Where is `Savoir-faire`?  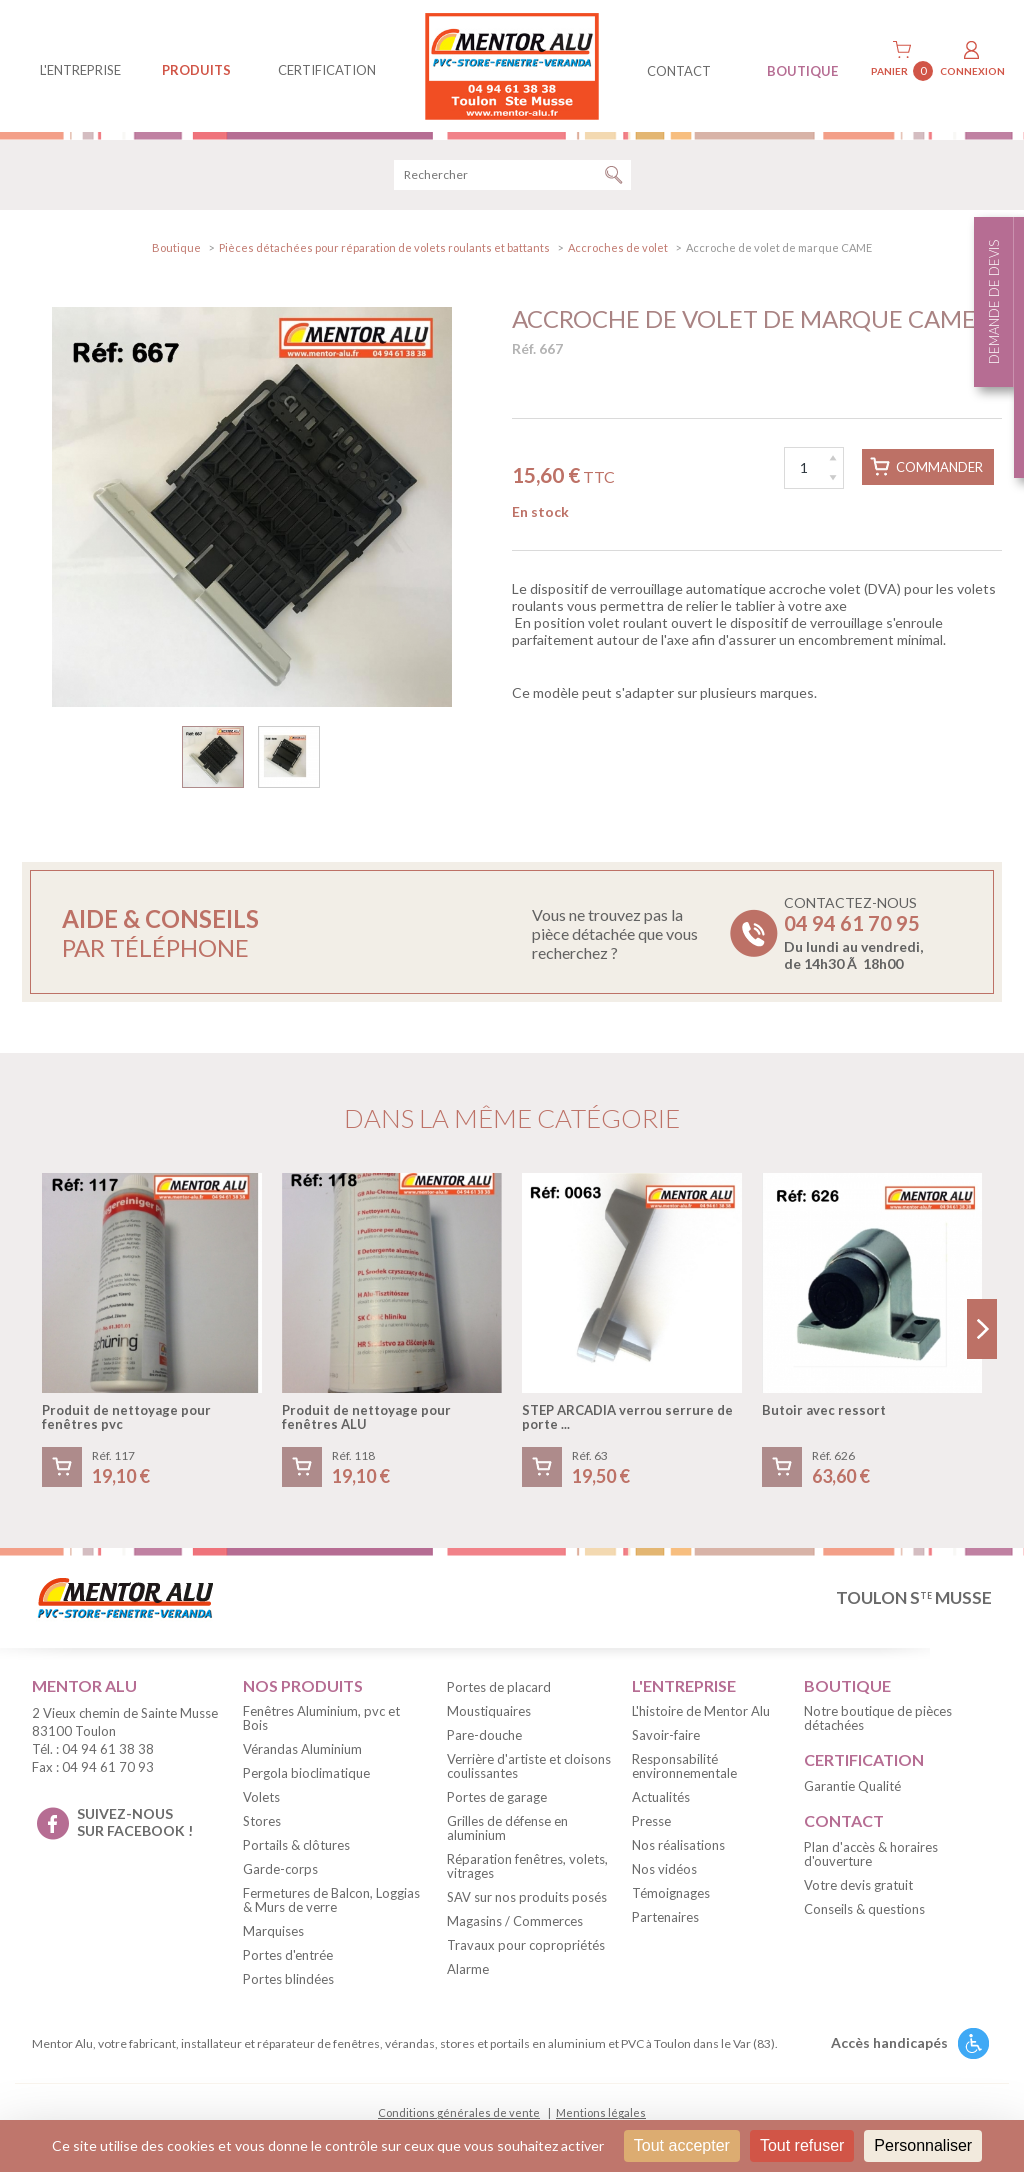
Savoir-faire is located at coordinates (666, 1735).